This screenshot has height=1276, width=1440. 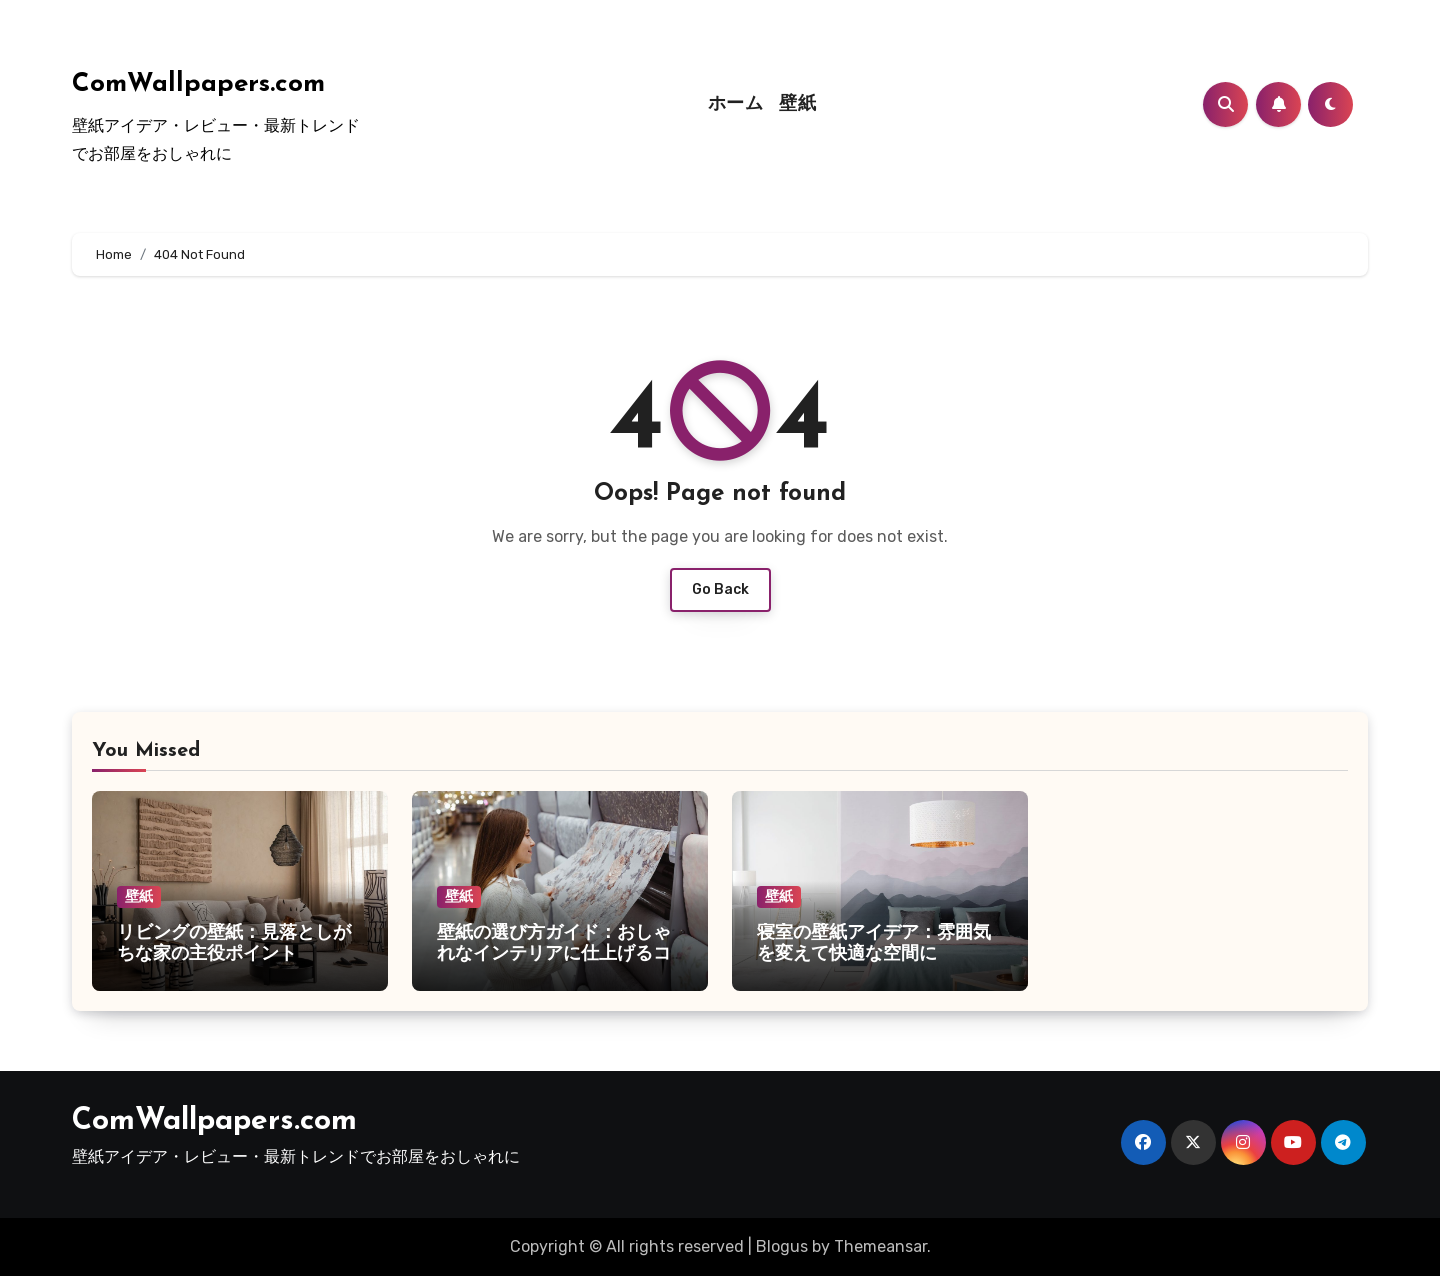 What do you see at coordinates (880, 1246) in the screenshot?
I see `Themeansar` at bounding box center [880, 1246].